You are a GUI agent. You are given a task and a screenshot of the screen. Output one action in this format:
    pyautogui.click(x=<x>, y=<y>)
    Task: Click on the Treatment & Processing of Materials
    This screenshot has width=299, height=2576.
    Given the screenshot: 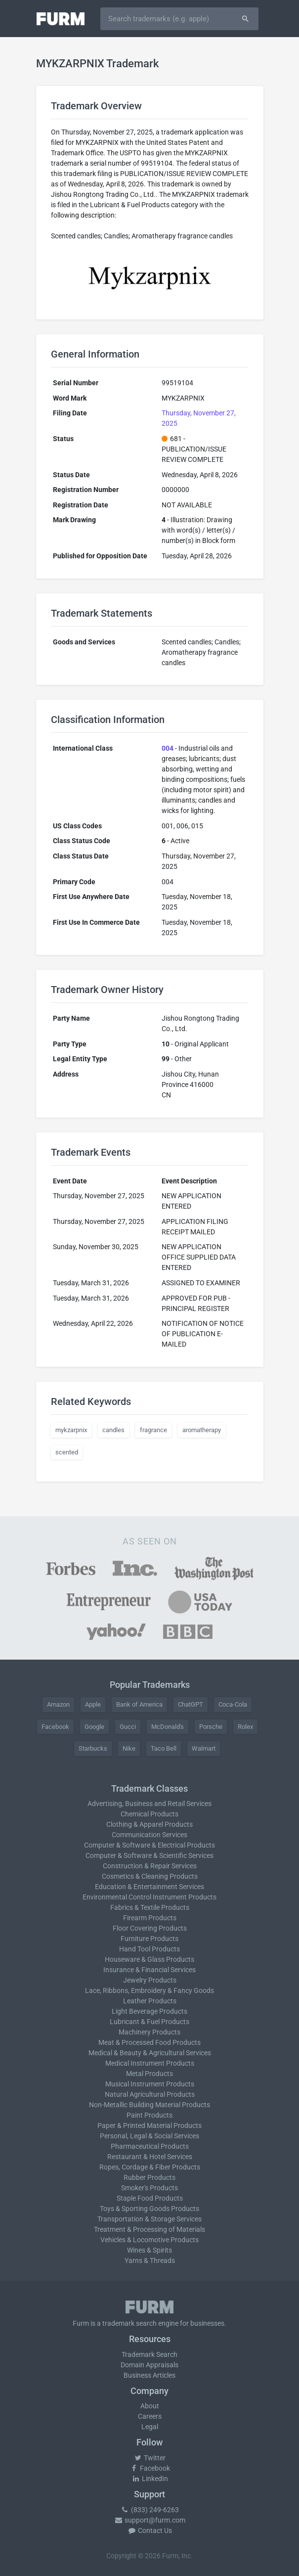 What is the action you would take?
    pyautogui.click(x=149, y=2229)
    